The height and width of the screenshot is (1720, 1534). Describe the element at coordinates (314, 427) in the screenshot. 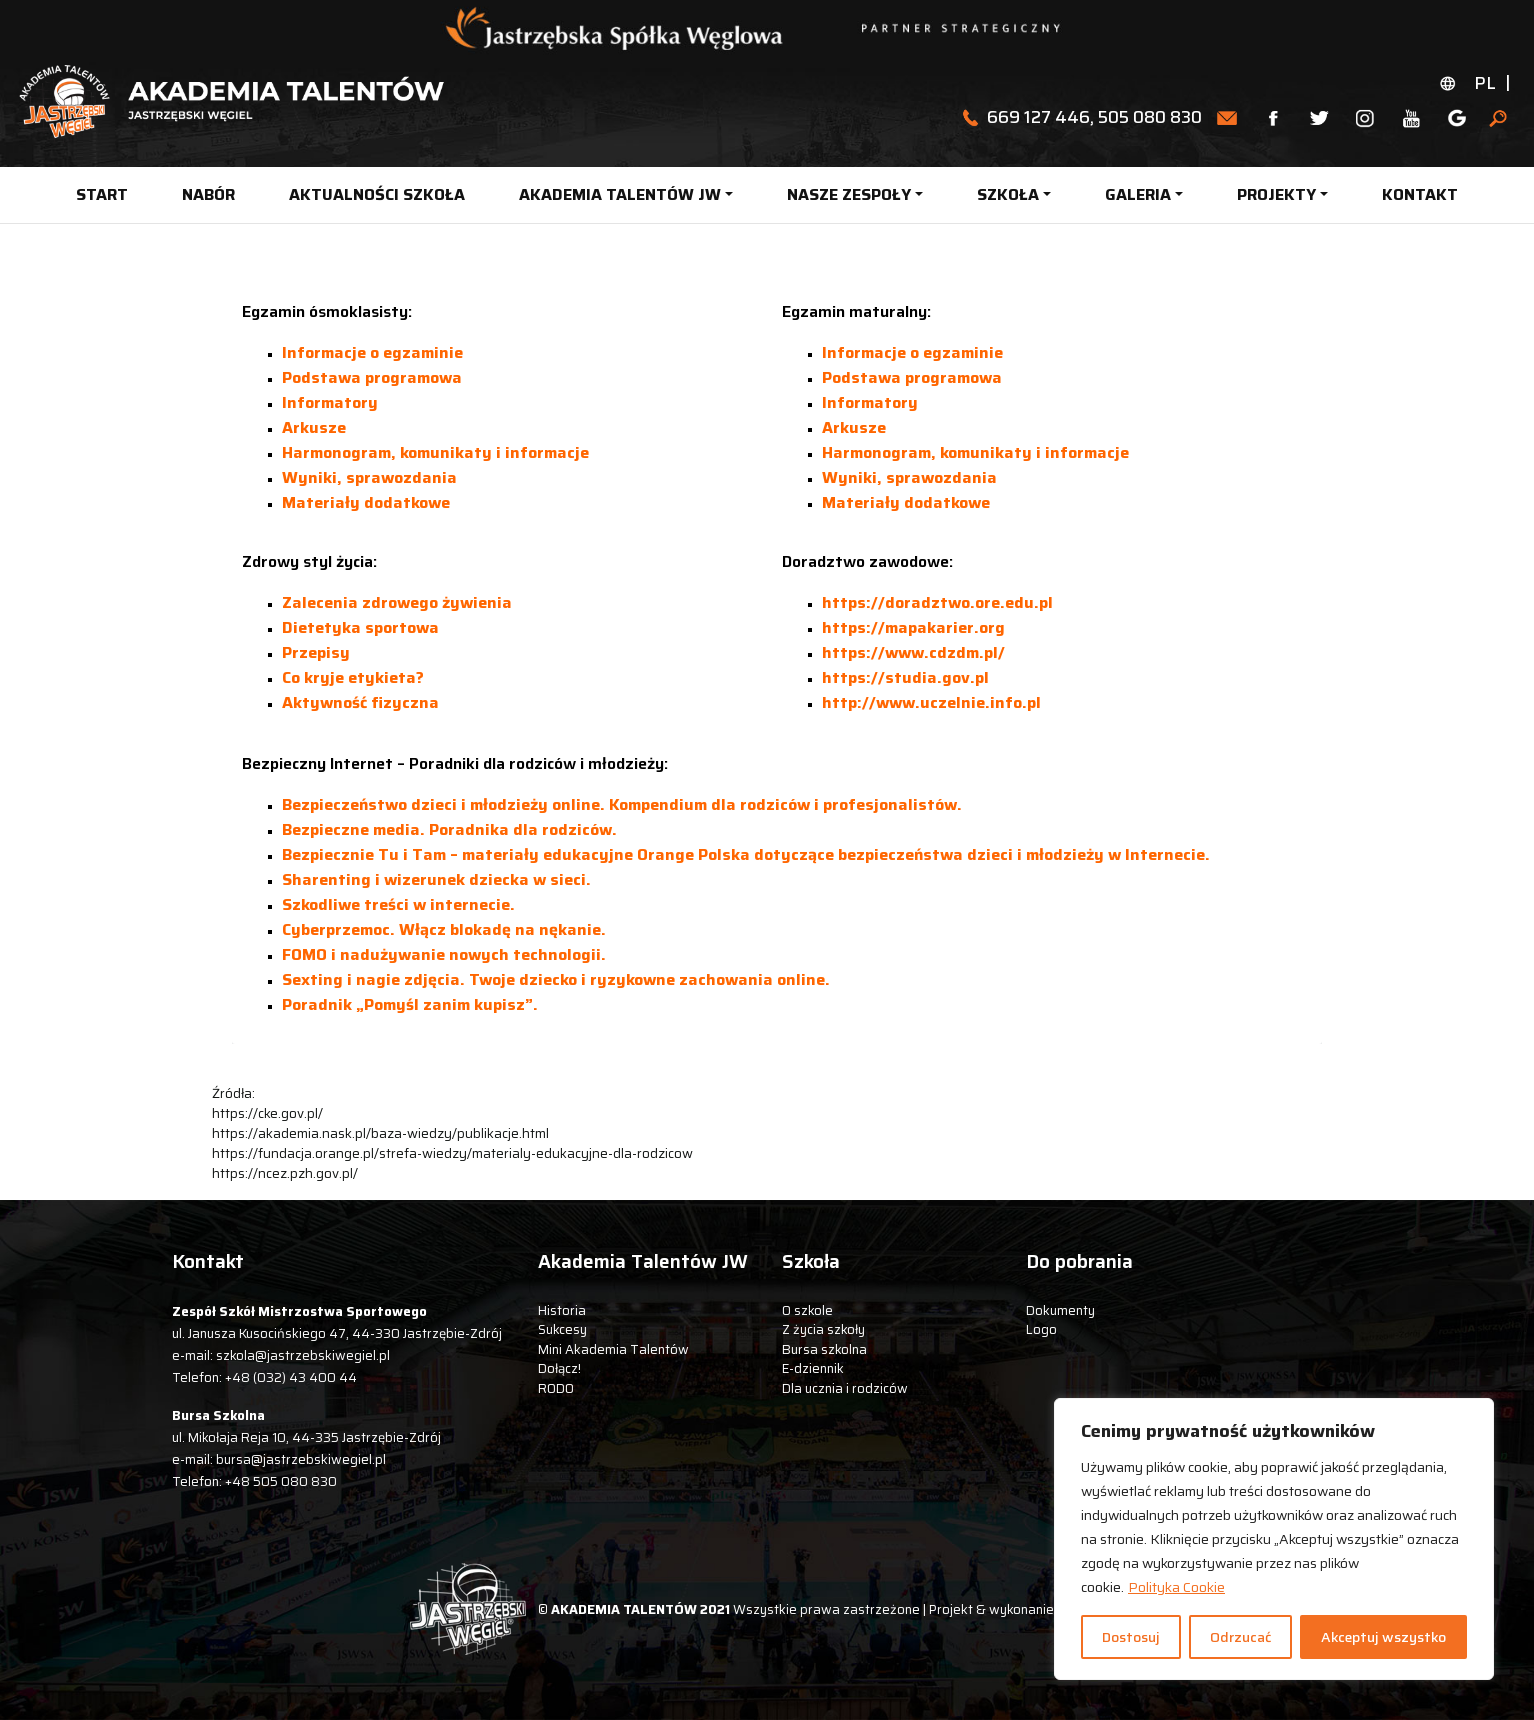

I see `Arkusze` at that location.